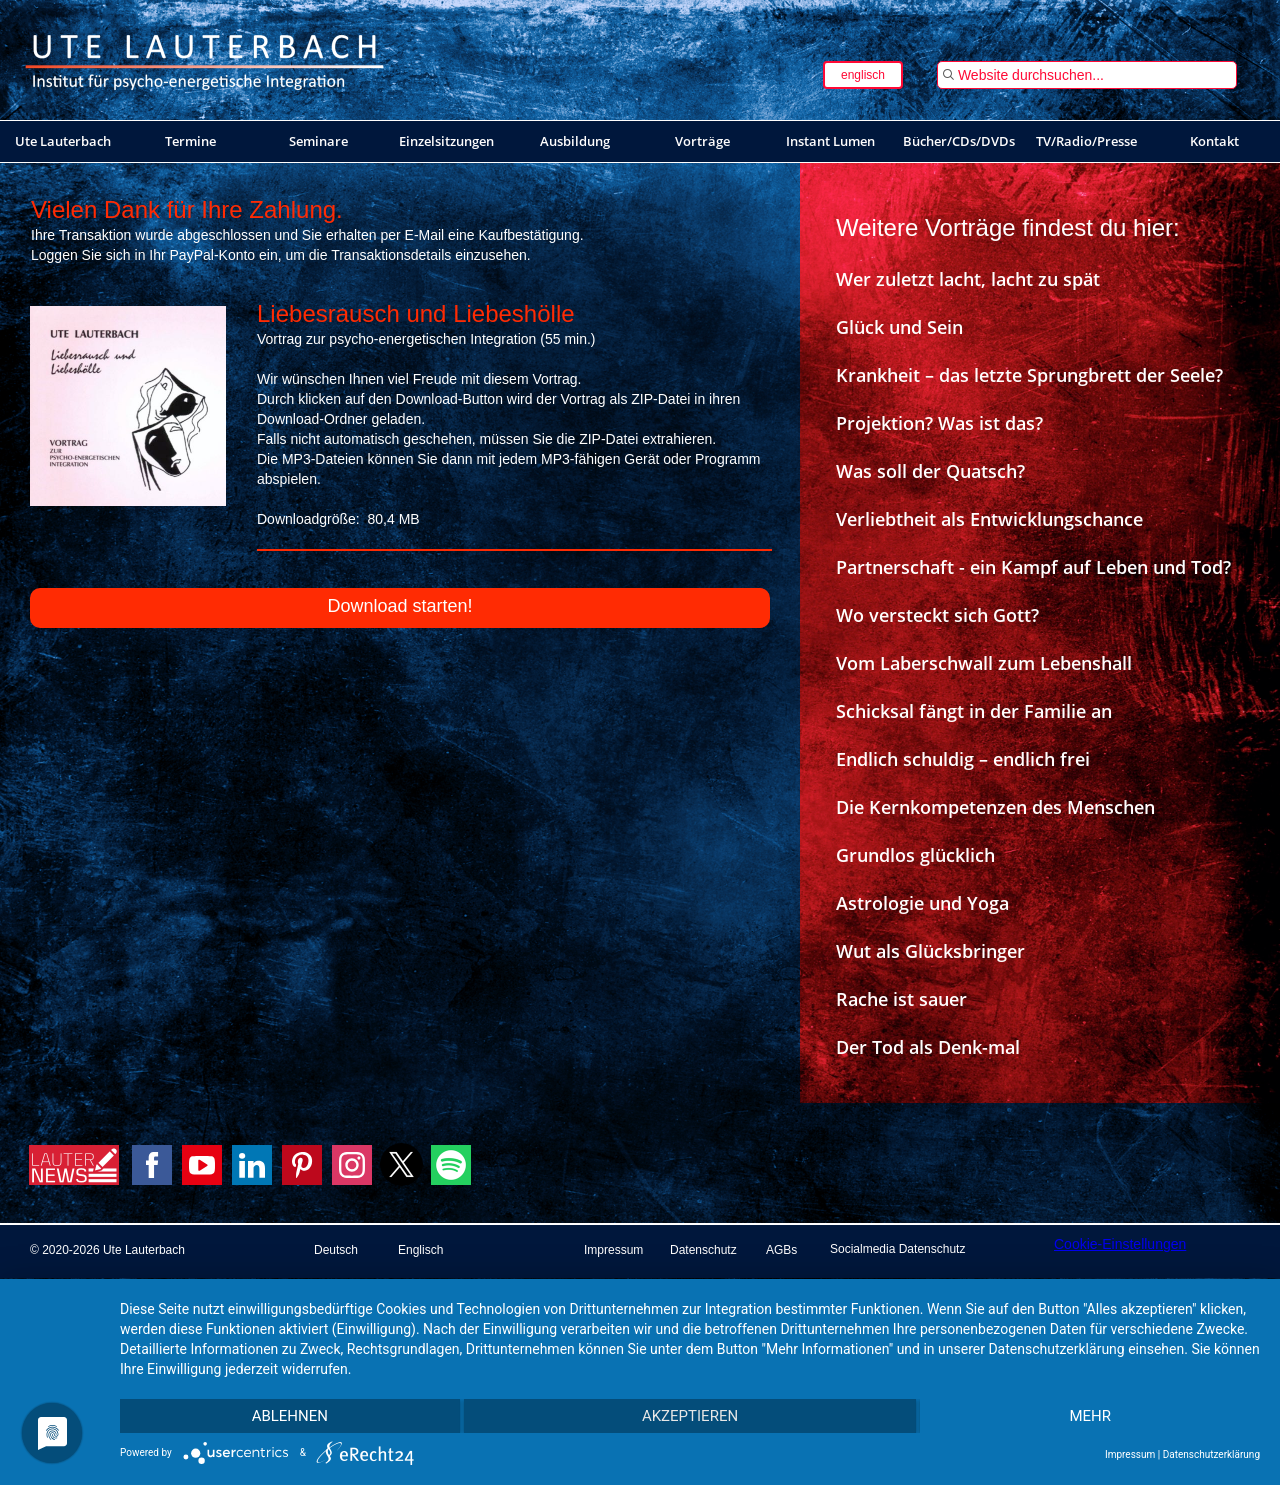  I want to click on Datenschutzerklärung, so click(1211, 1454).